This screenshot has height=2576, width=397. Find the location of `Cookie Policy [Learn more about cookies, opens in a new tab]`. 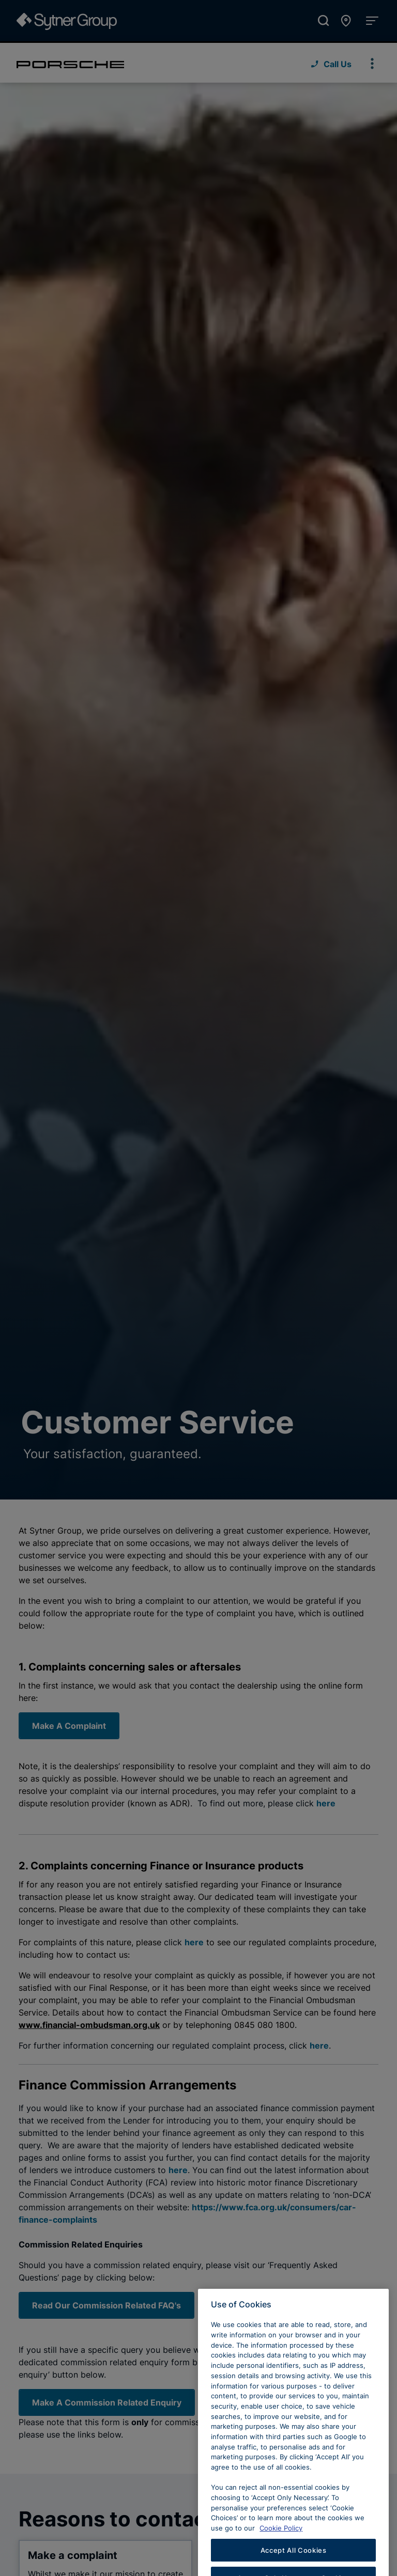

Cookie Policy [Learn more about cookies, opens in a new tab] is located at coordinates (280, 2538).